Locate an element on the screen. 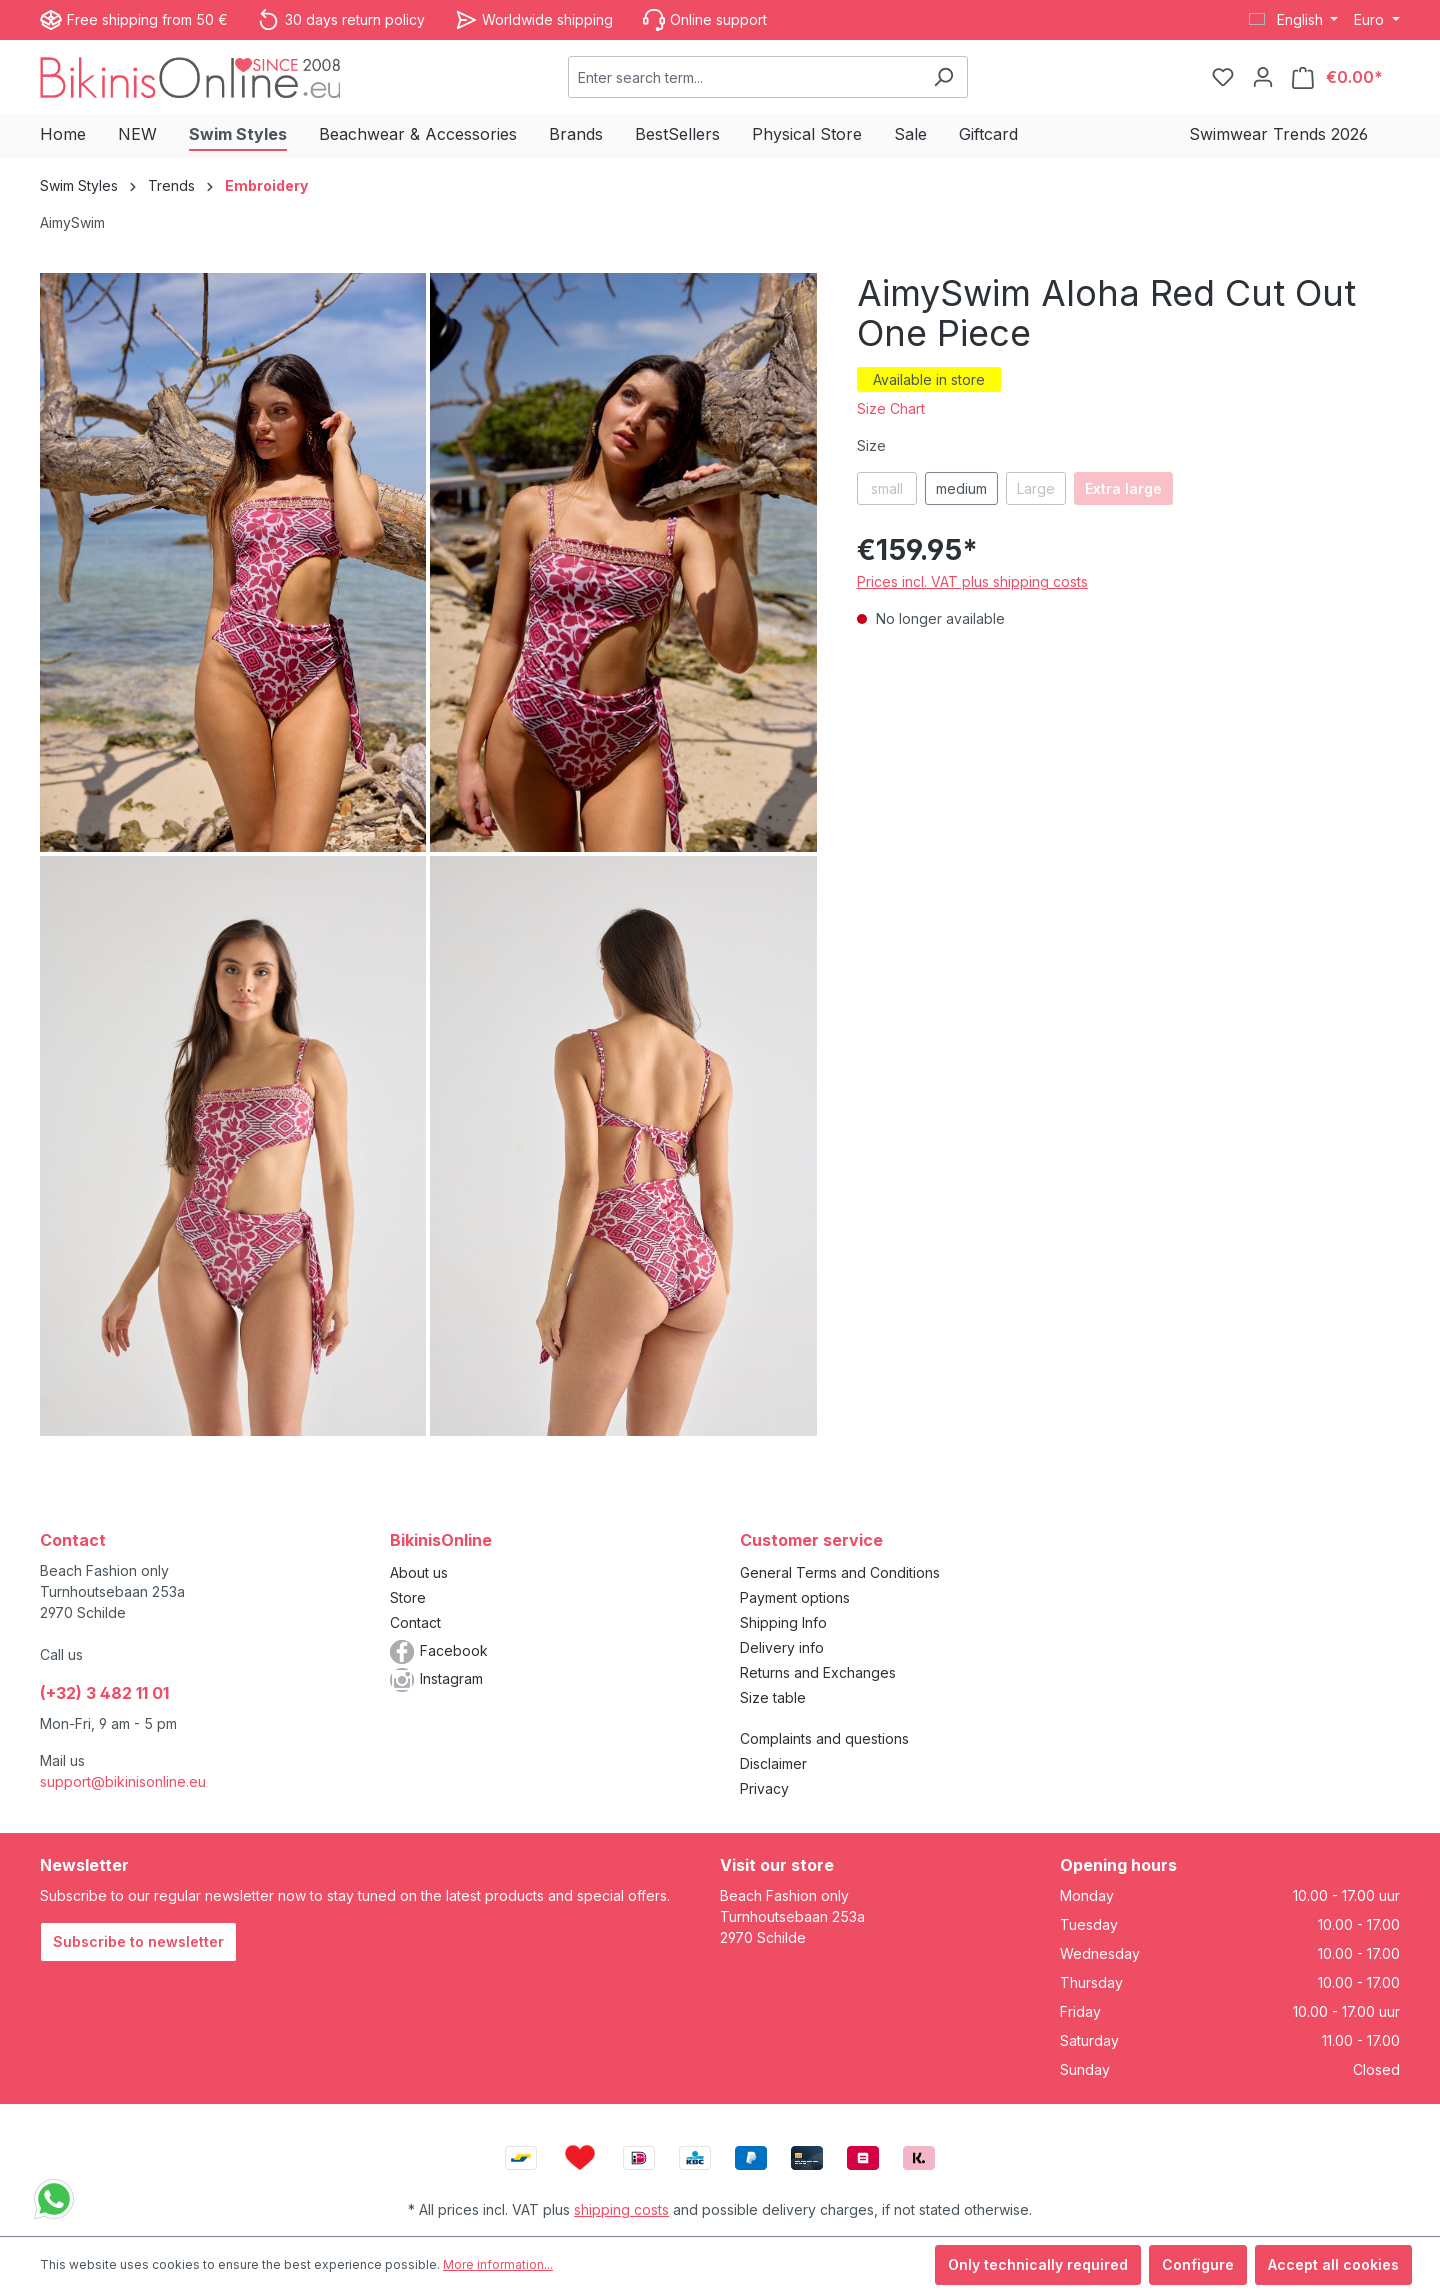 This screenshot has width=1440, height=2293. Extra large is located at coordinates (1123, 488).